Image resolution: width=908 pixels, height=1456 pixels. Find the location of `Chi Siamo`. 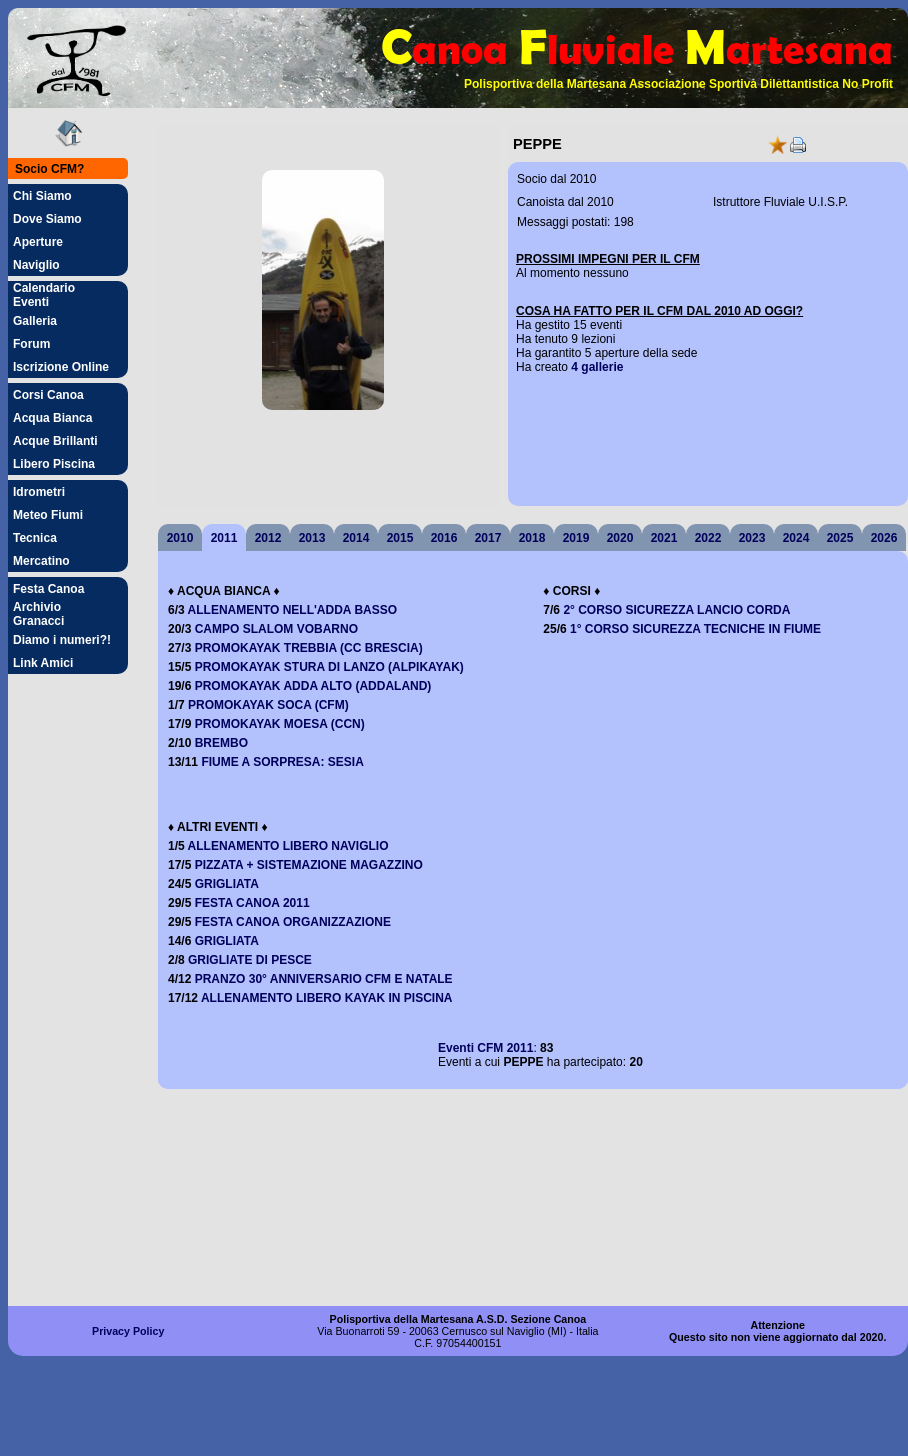

Chi Siamo is located at coordinates (42, 196).